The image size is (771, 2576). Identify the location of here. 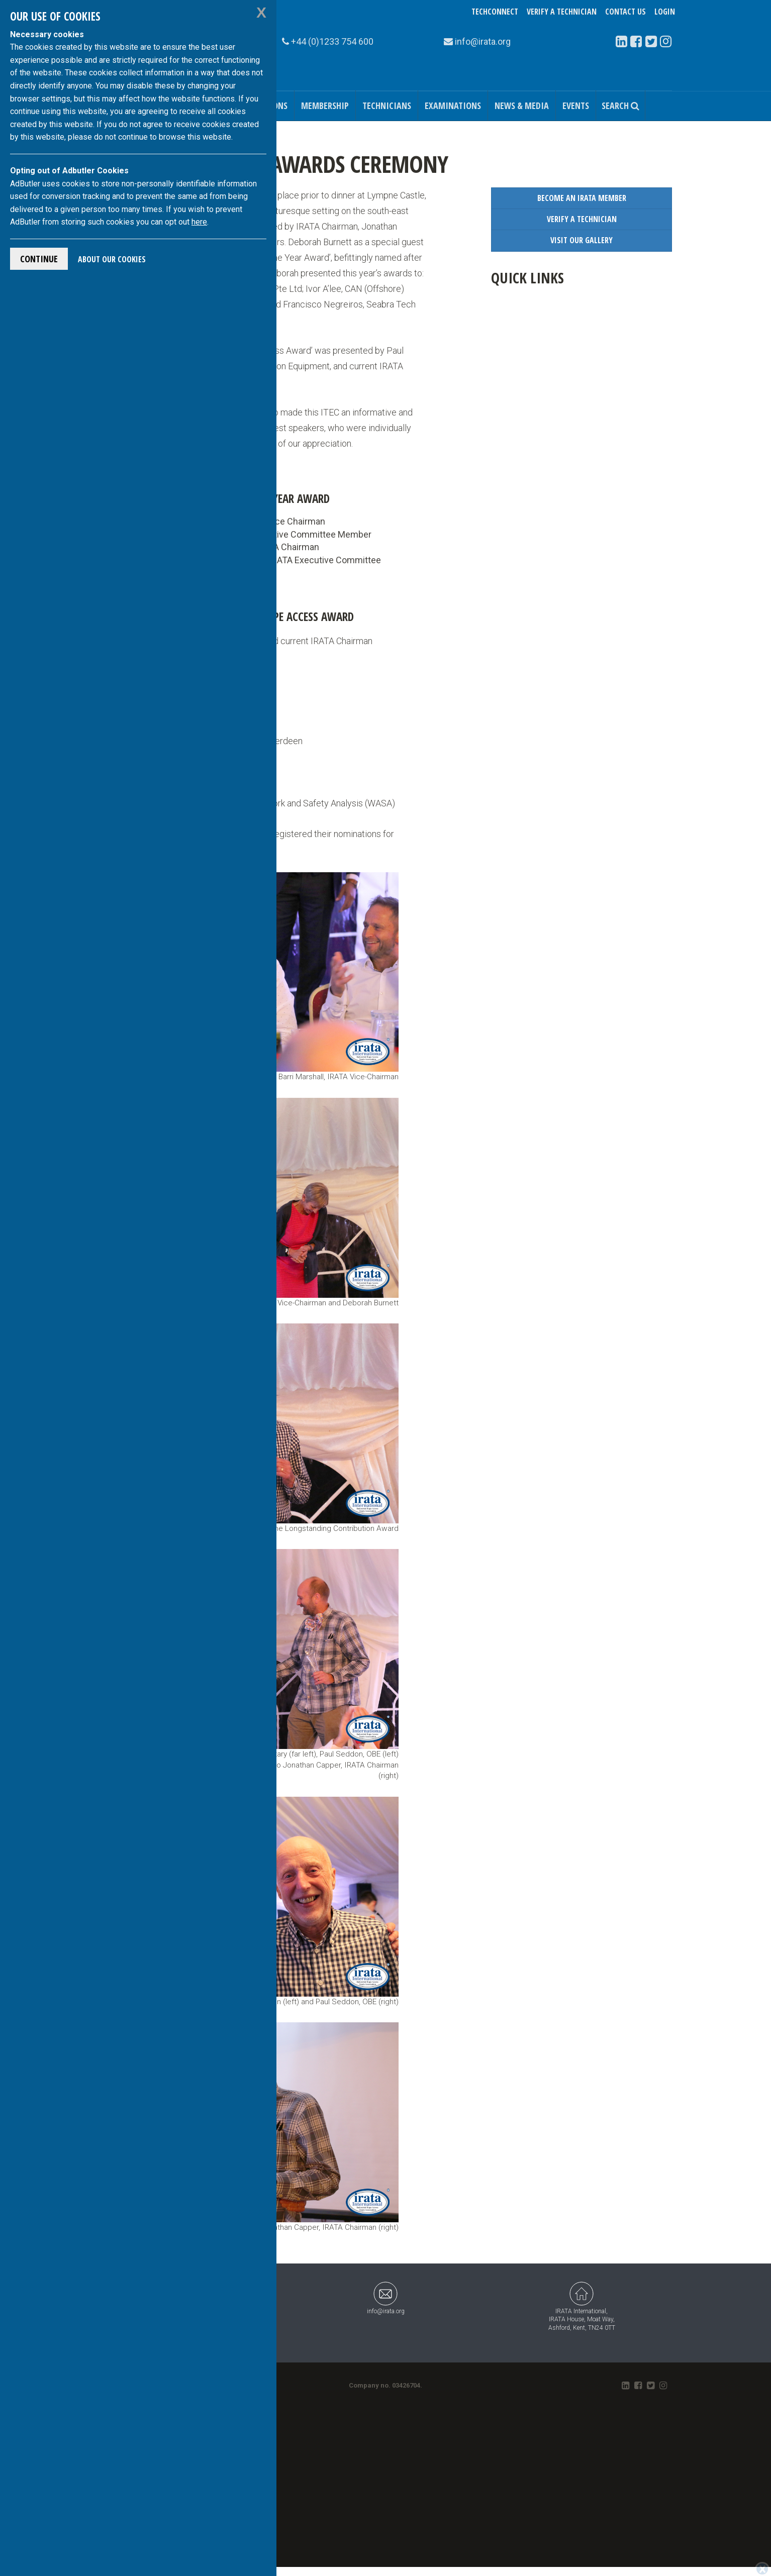
(199, 222).